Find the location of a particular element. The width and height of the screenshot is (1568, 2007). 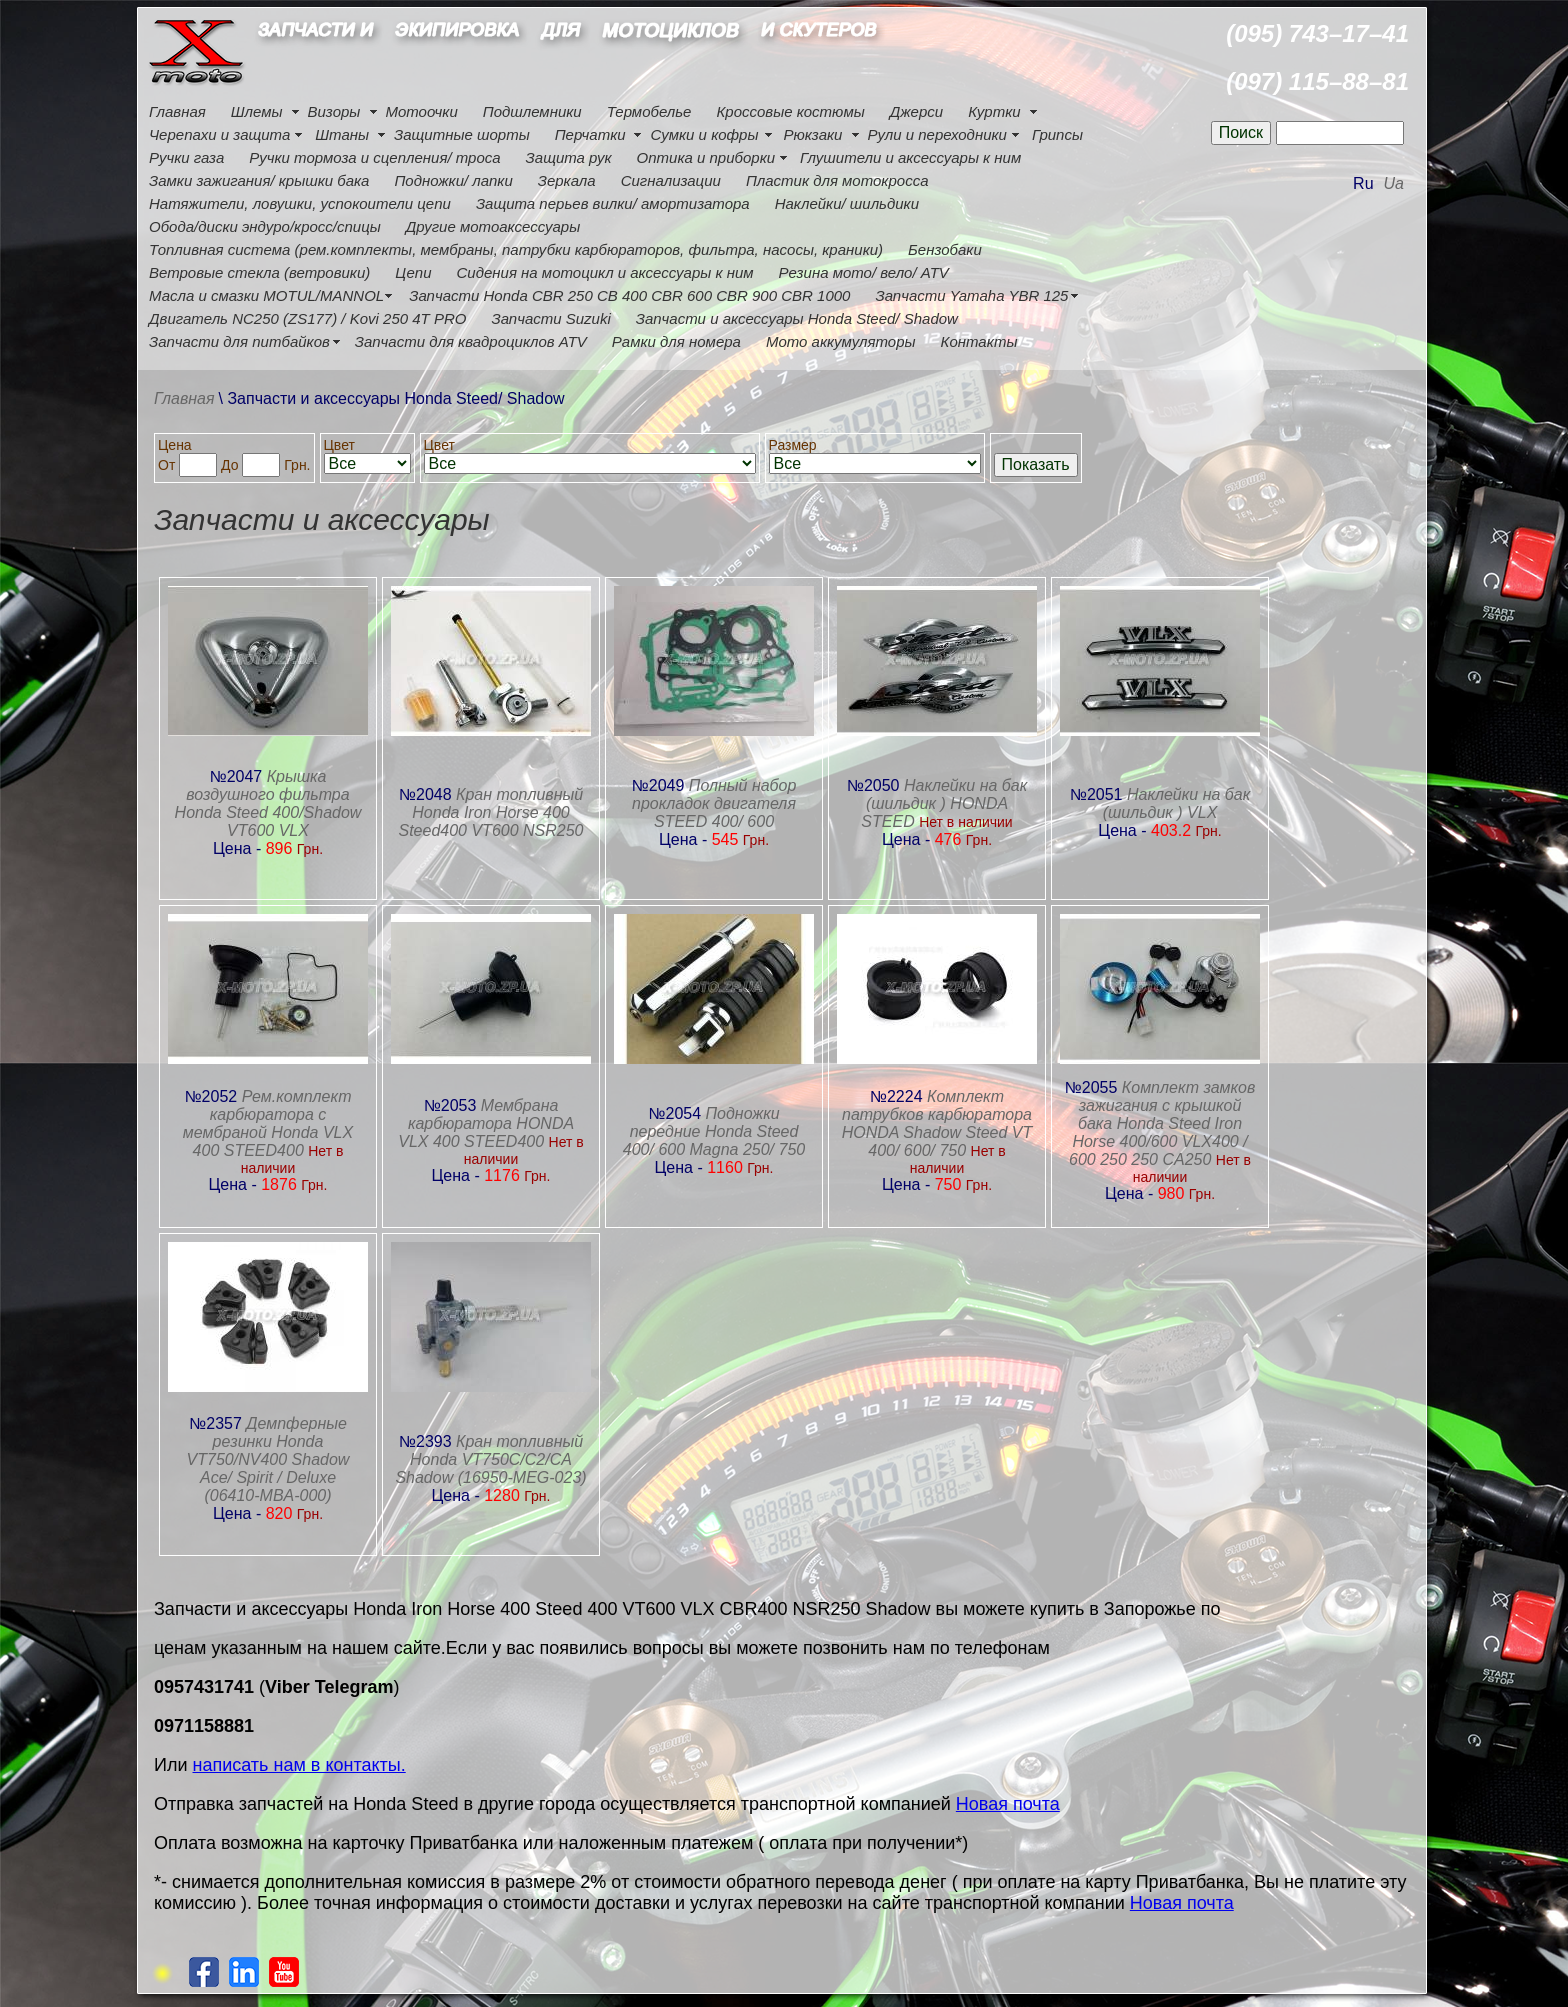

Масла и смазки MOTUL/MANNOL is located at coordinates (266, 295).